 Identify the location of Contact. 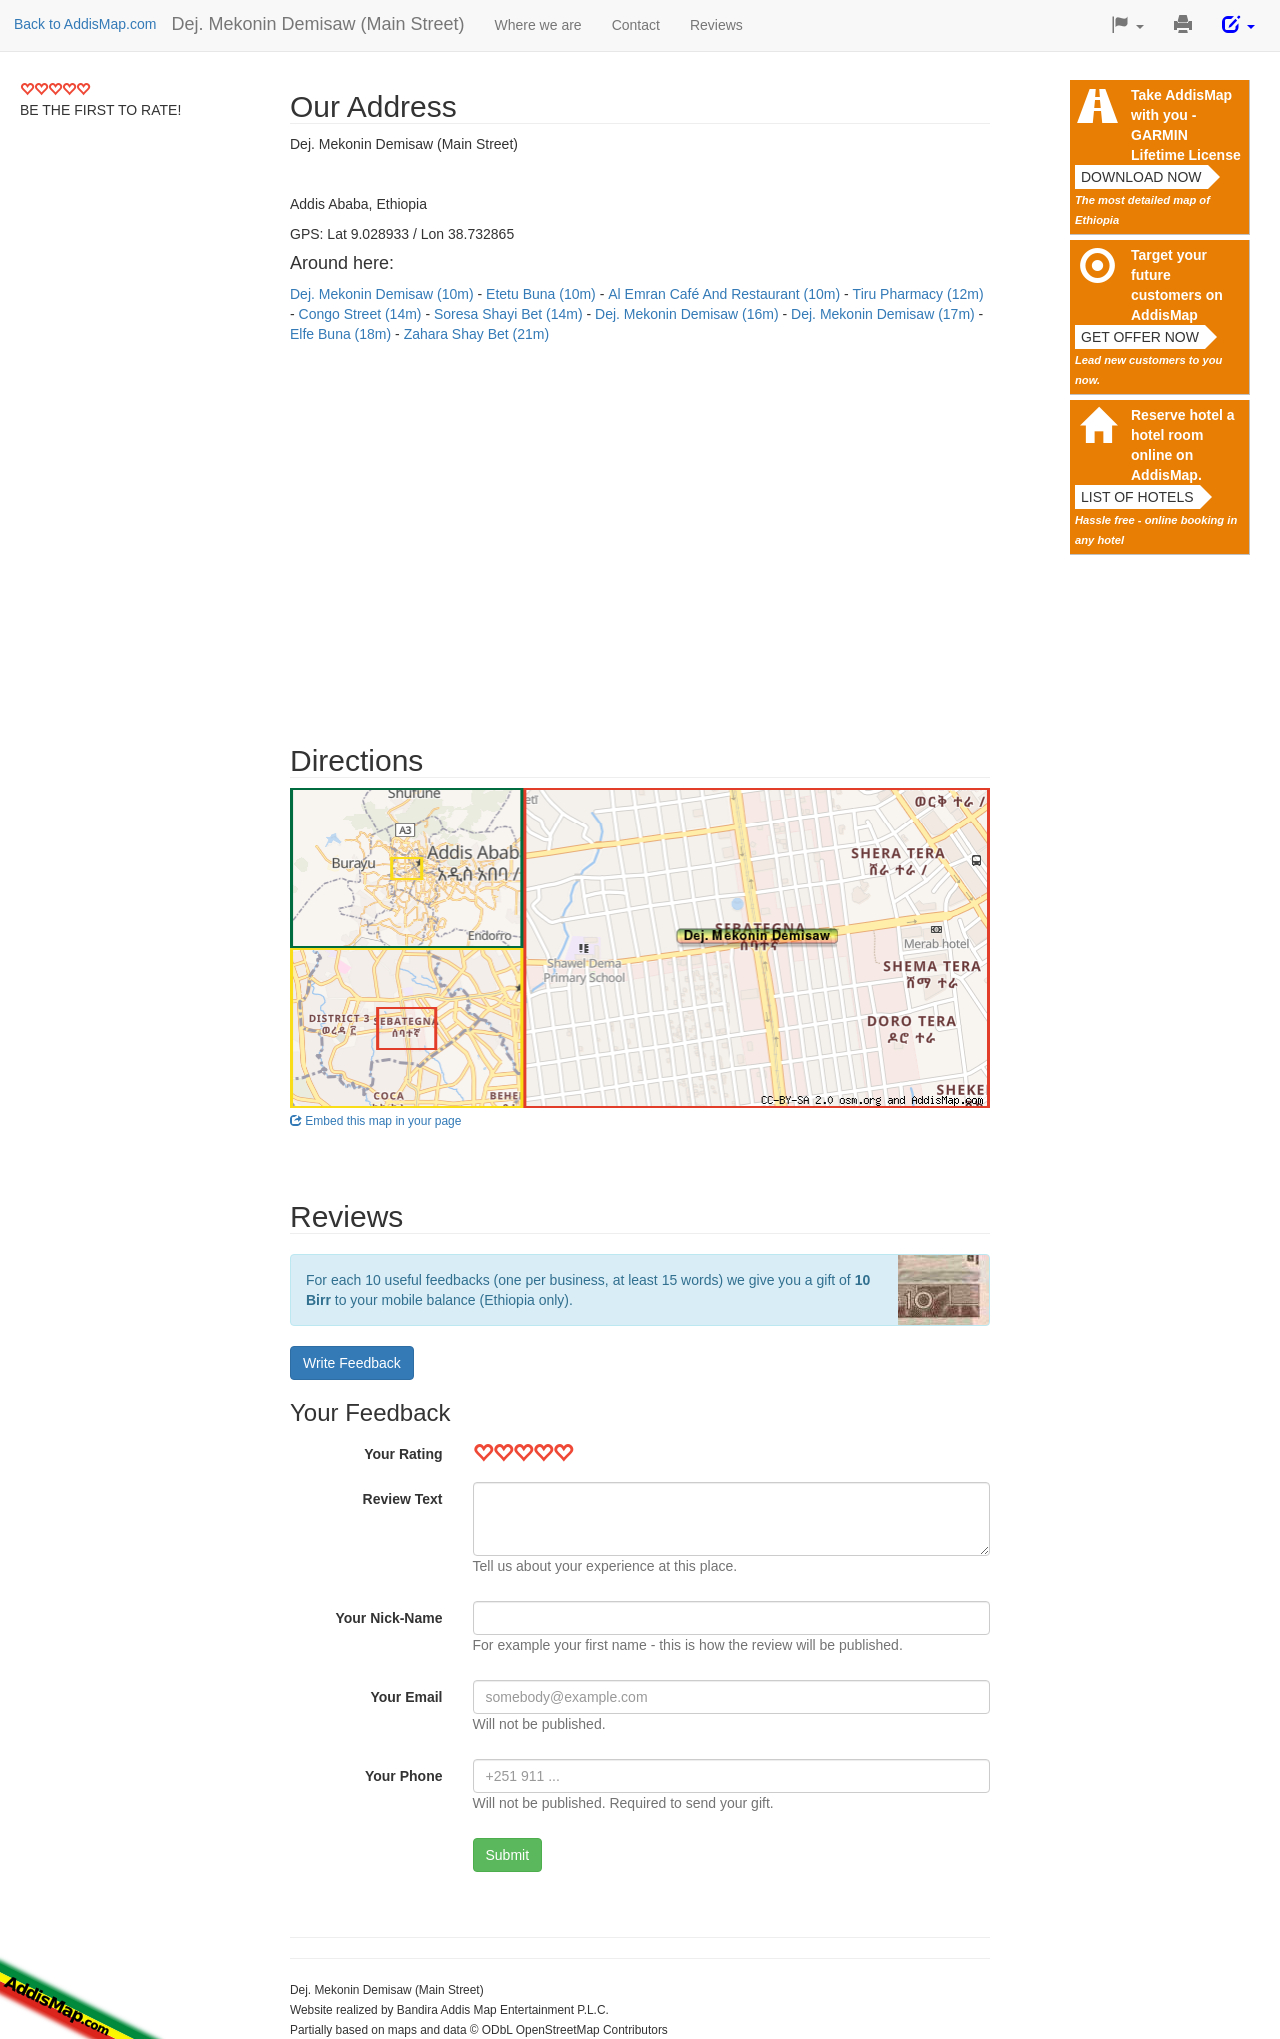
(636, 25).